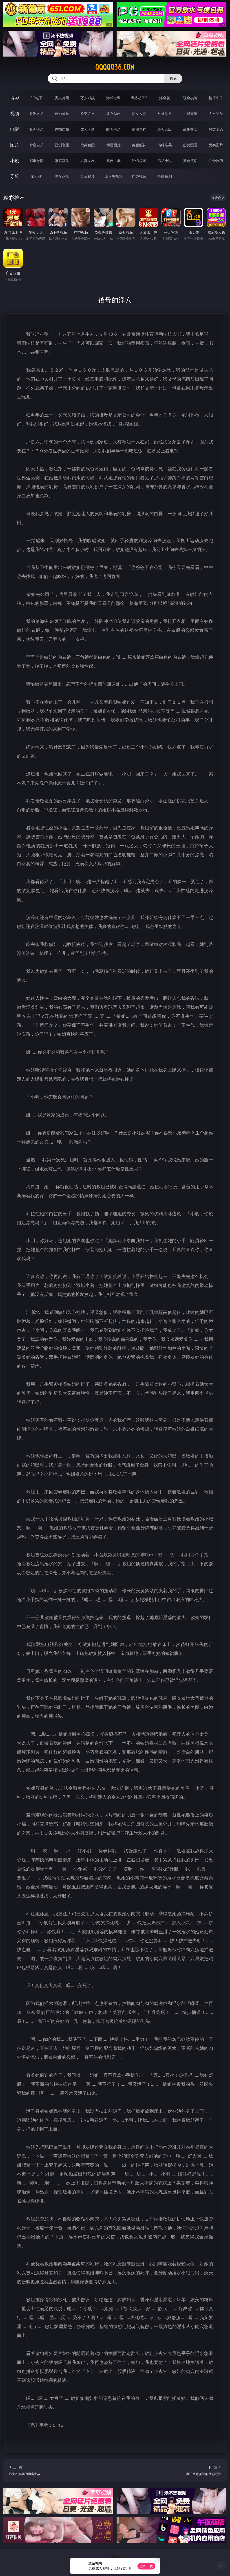  Describe the element at coordinates (216, 113) in the screenshot. I see `ＳＭ另类` at that location.